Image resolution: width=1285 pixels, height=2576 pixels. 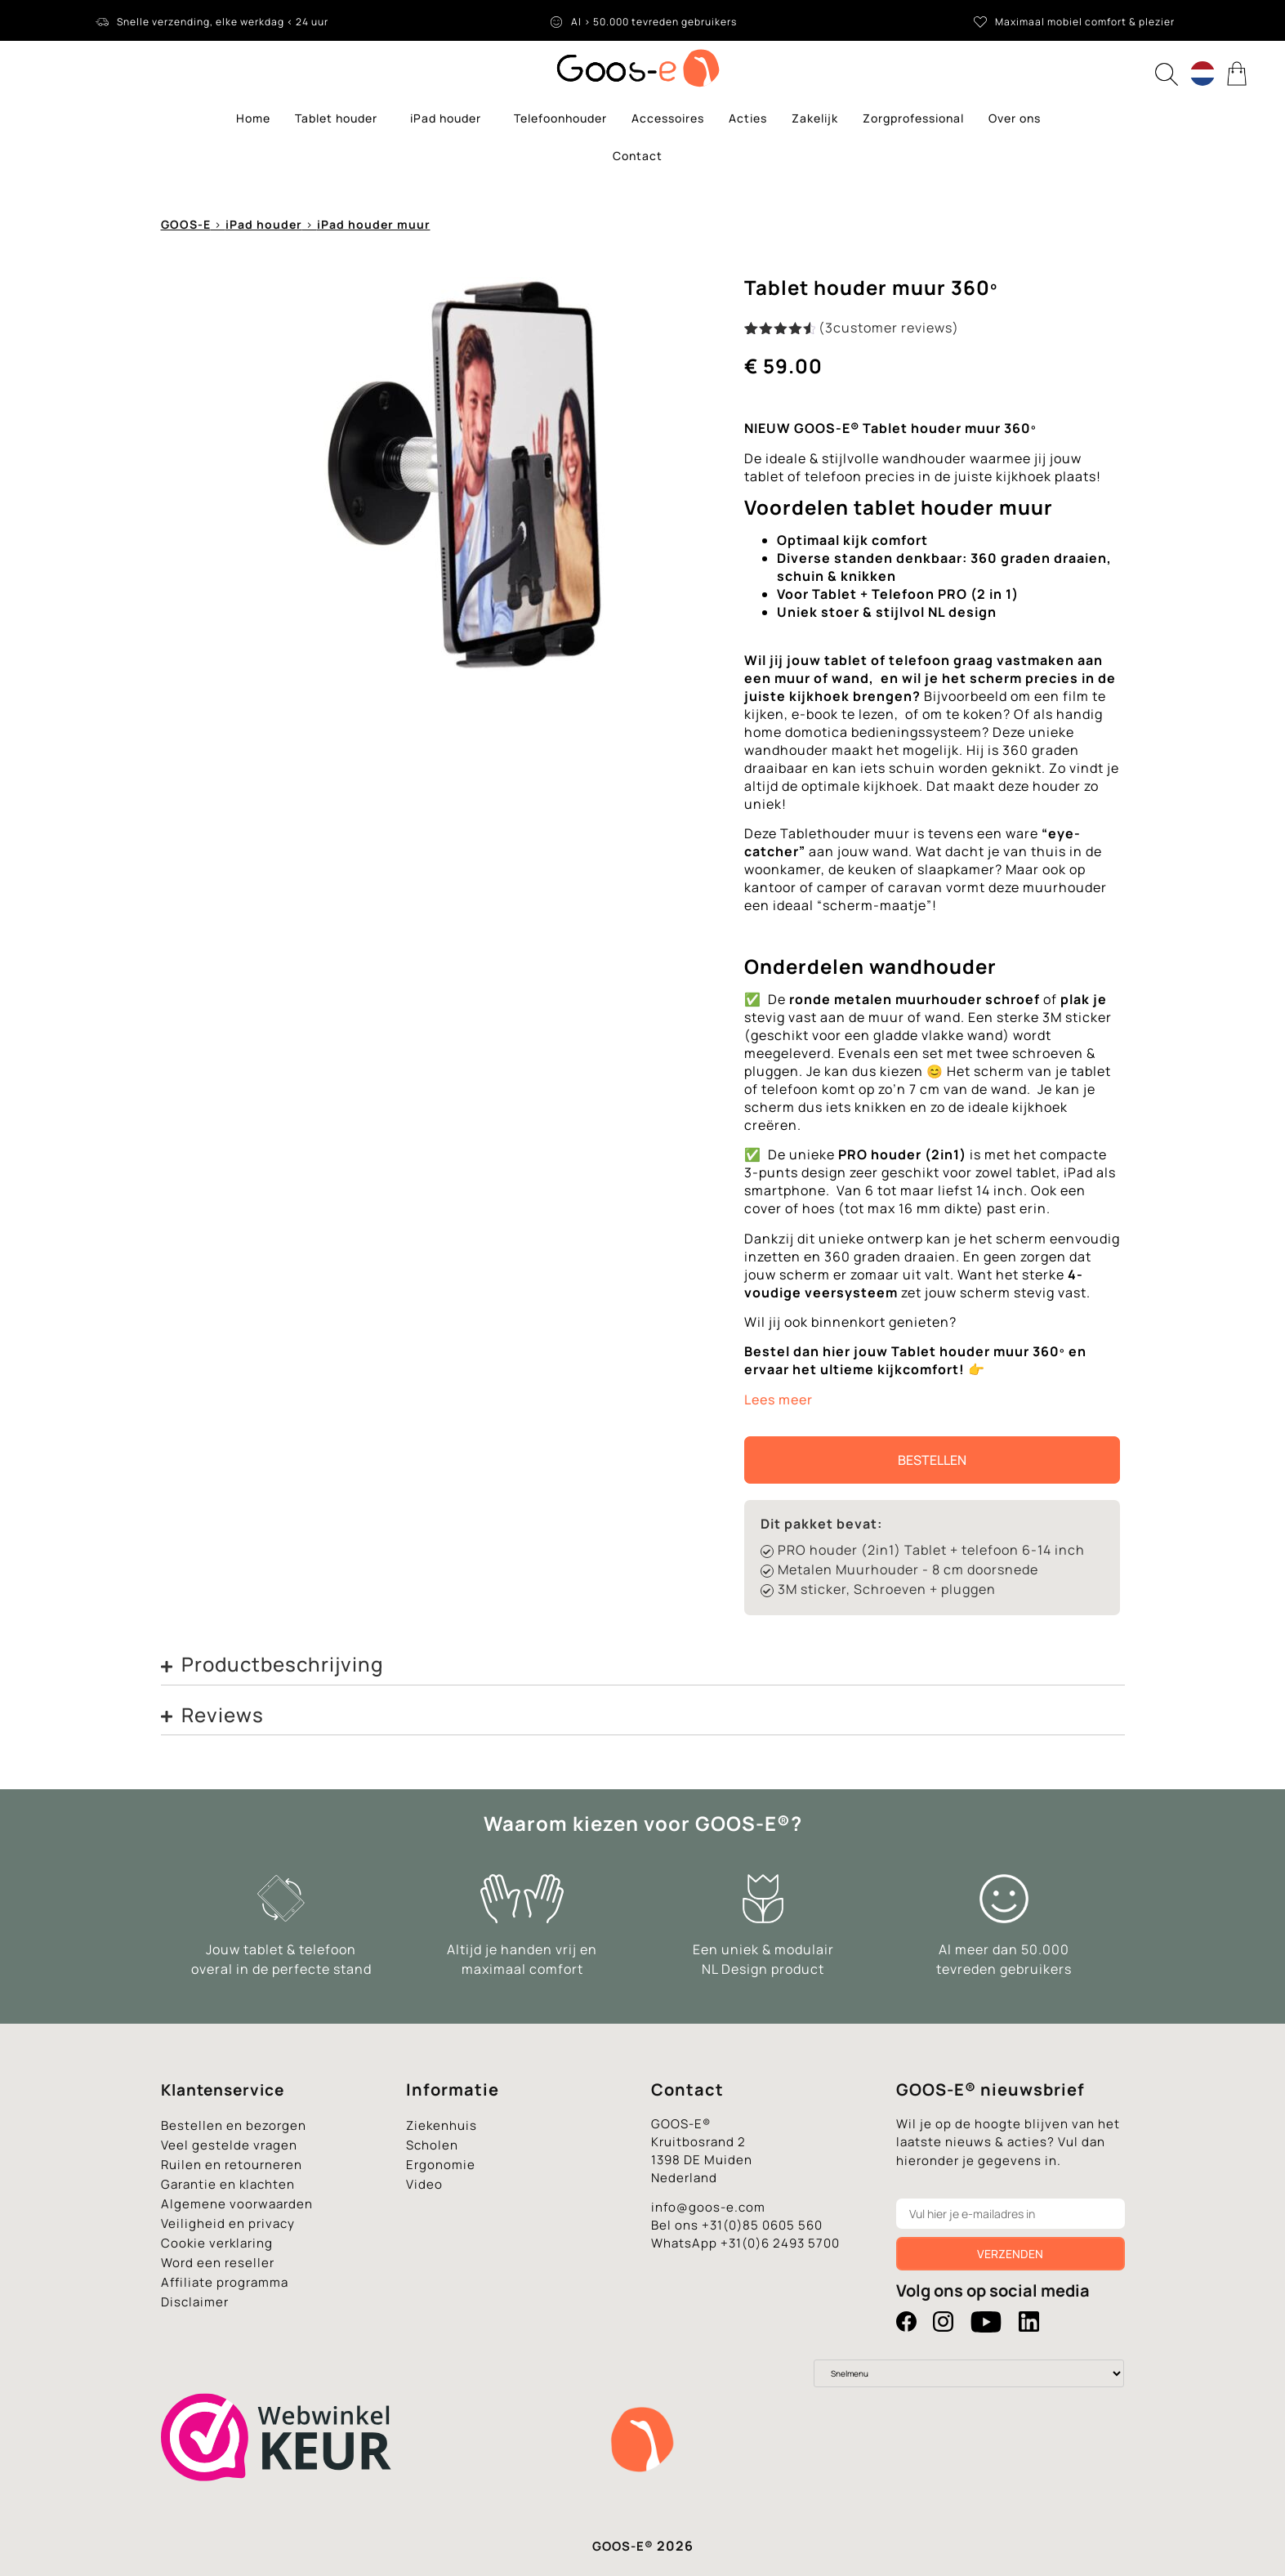 What do you see at coordinates (913, 118) in the screenshot?
I see `Zorgprofessional` at bounding box center [913, 118].